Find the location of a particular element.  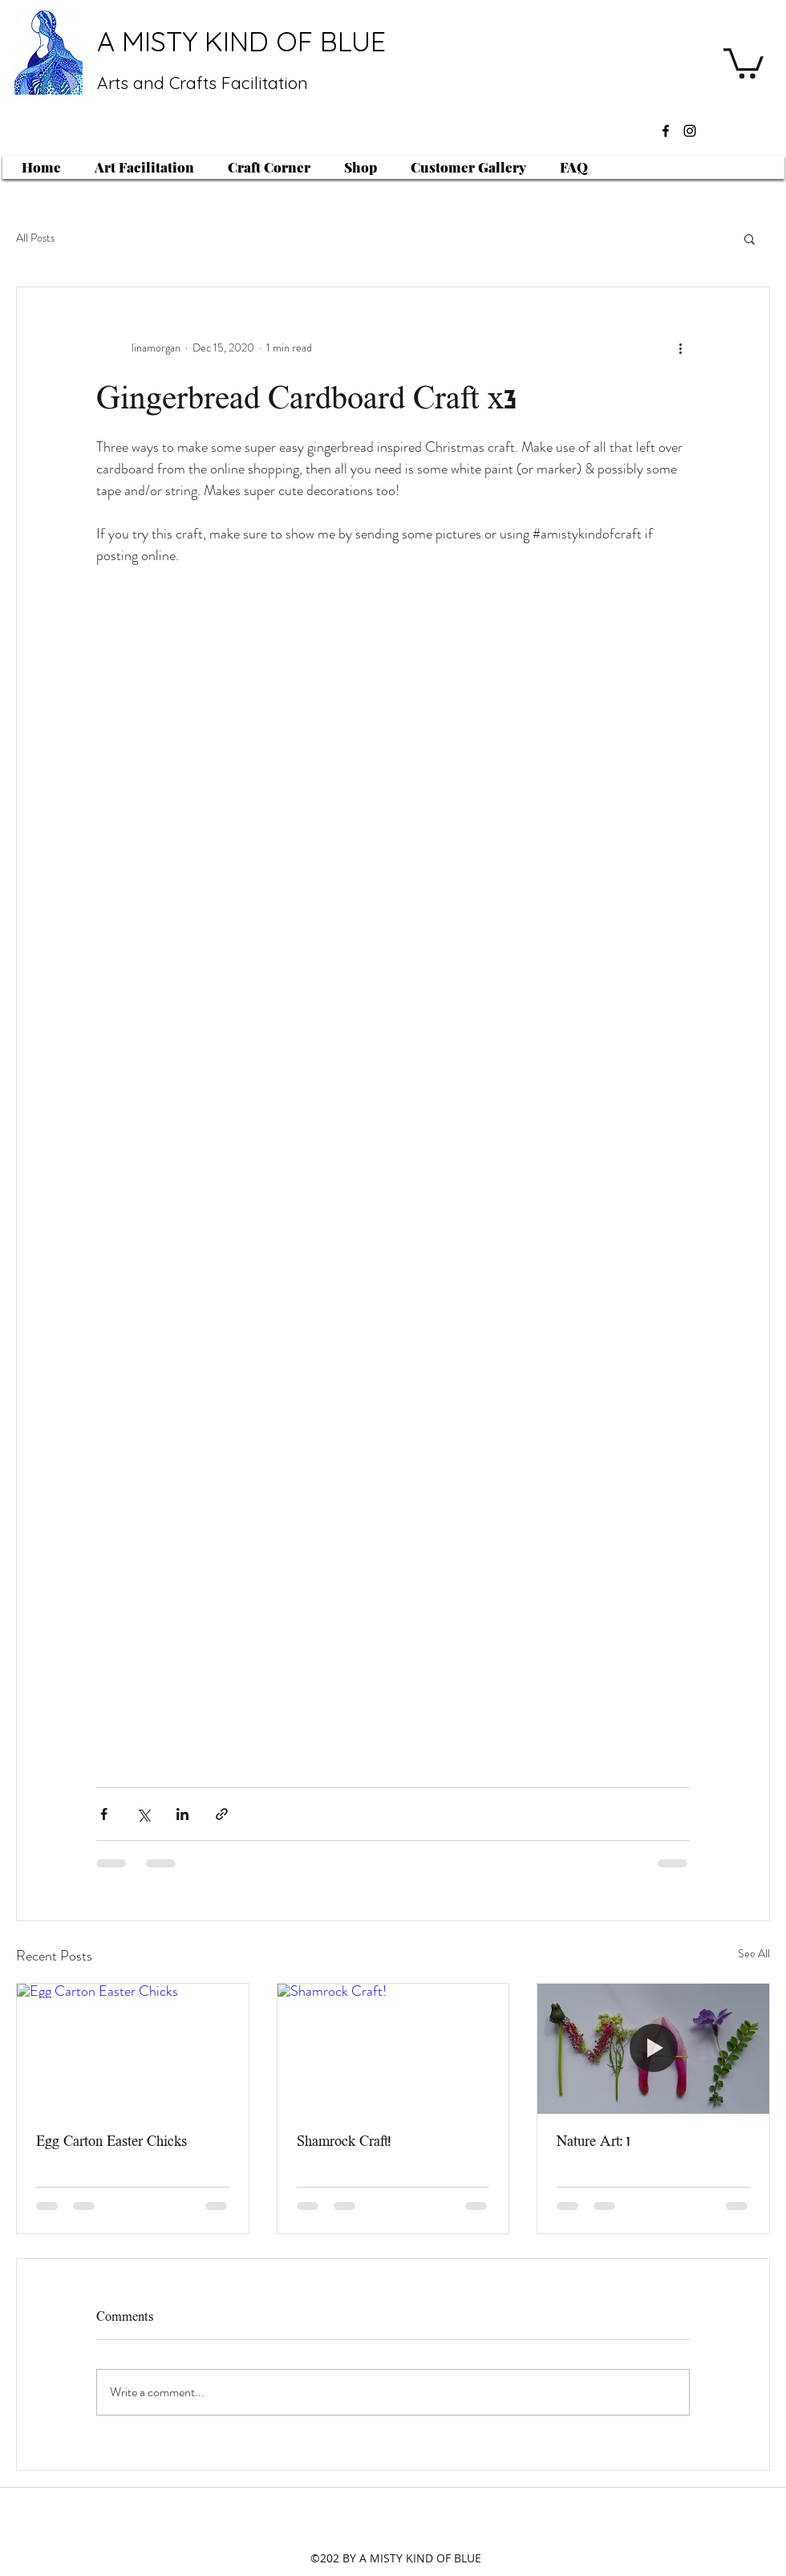

[instagram] is located at coordinates (690, 131).